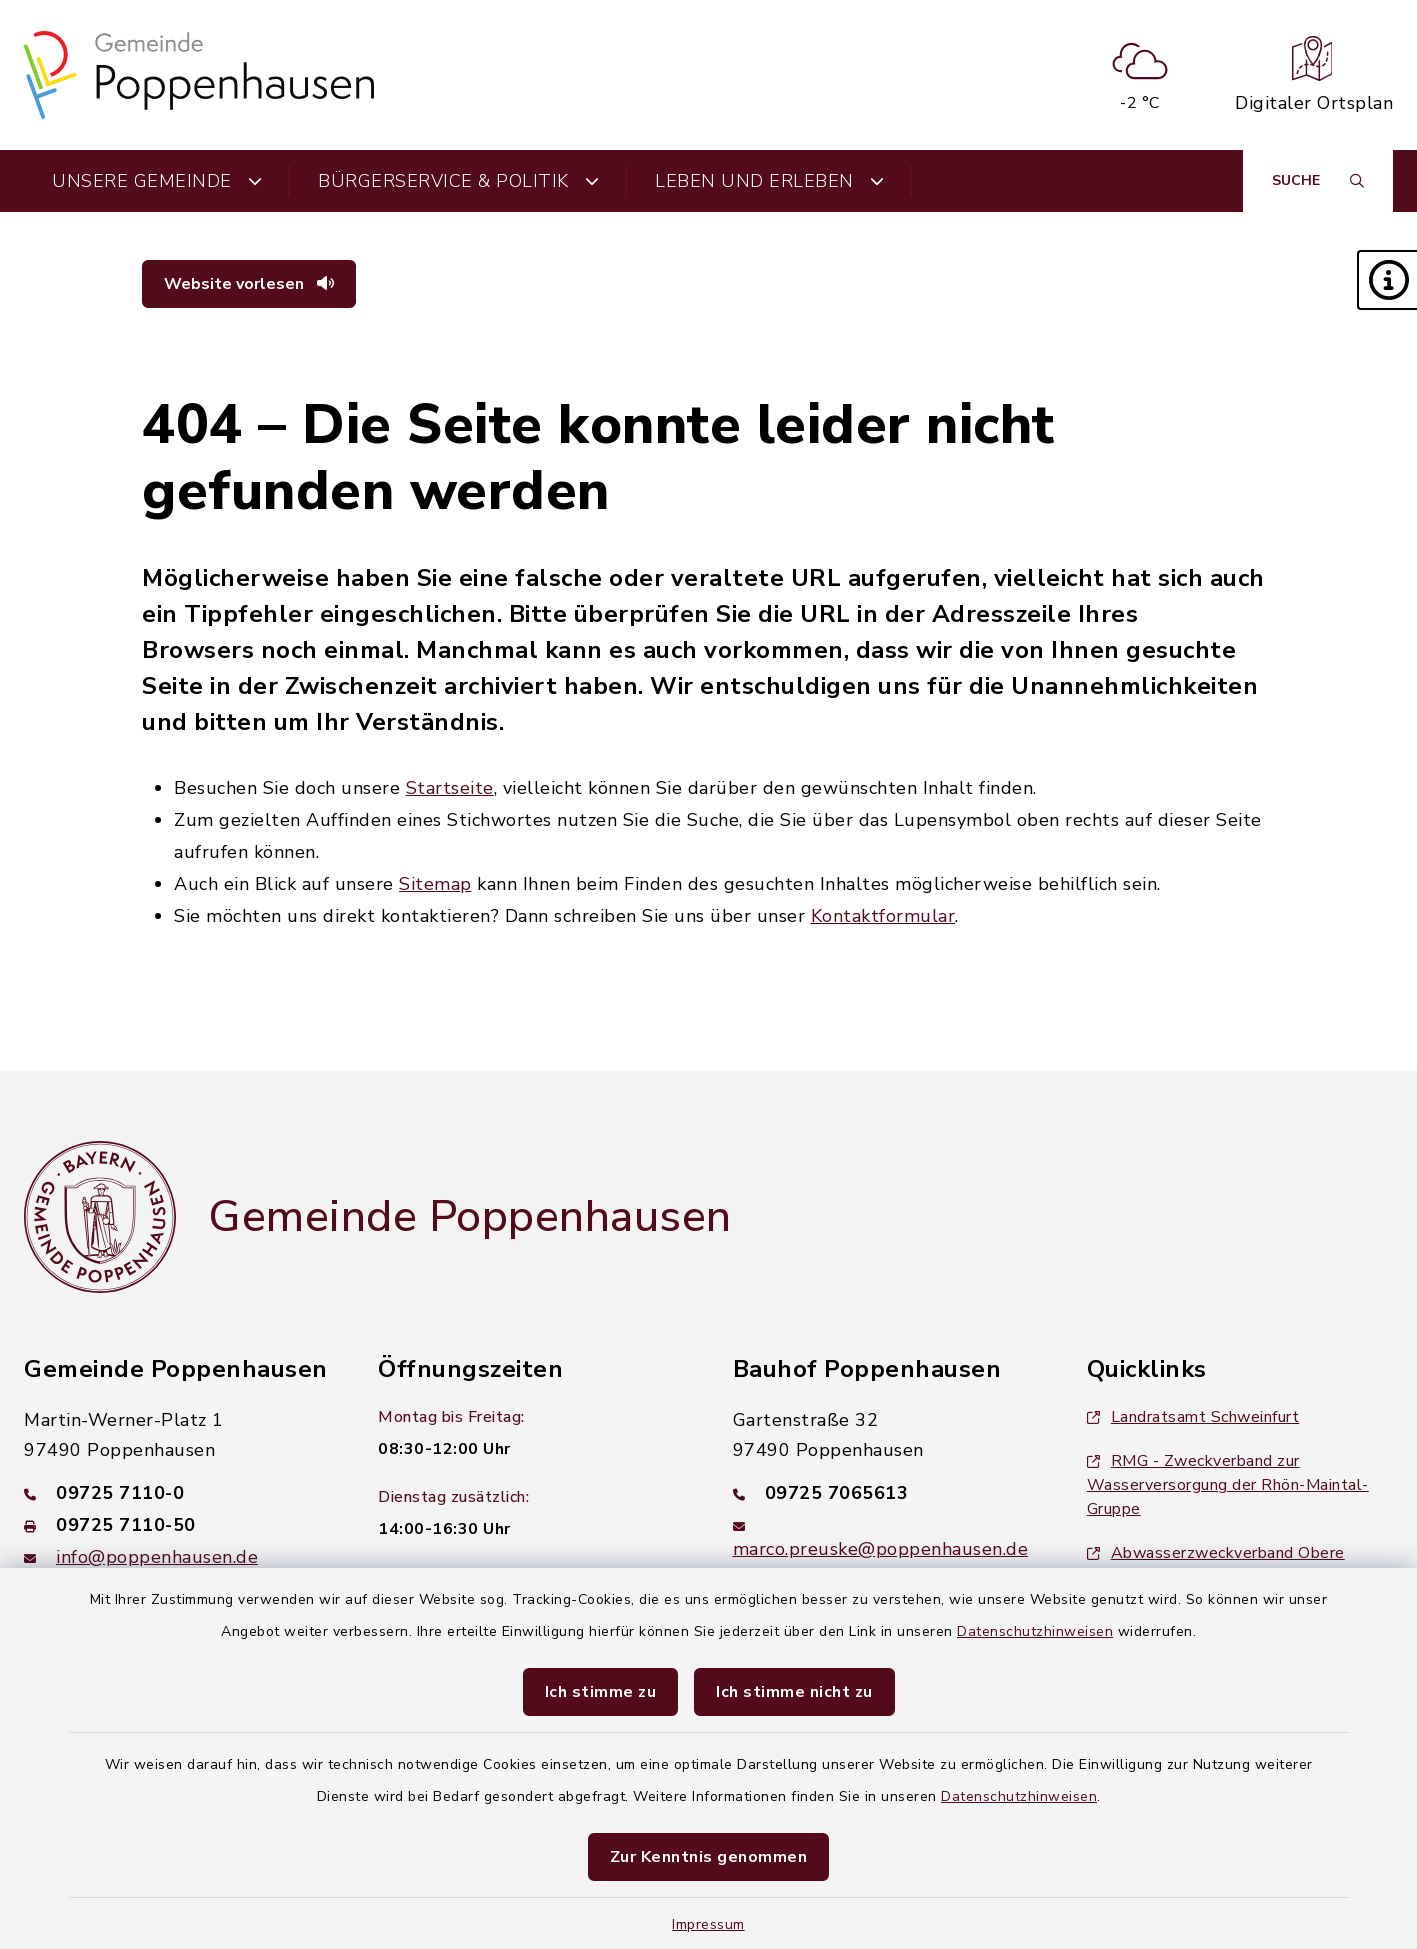 The width and height of the screenshot is (1417, 1949). Describe the element at coordinates (883, 916) in the screenshot. I see `Kontaktformular` at that location.